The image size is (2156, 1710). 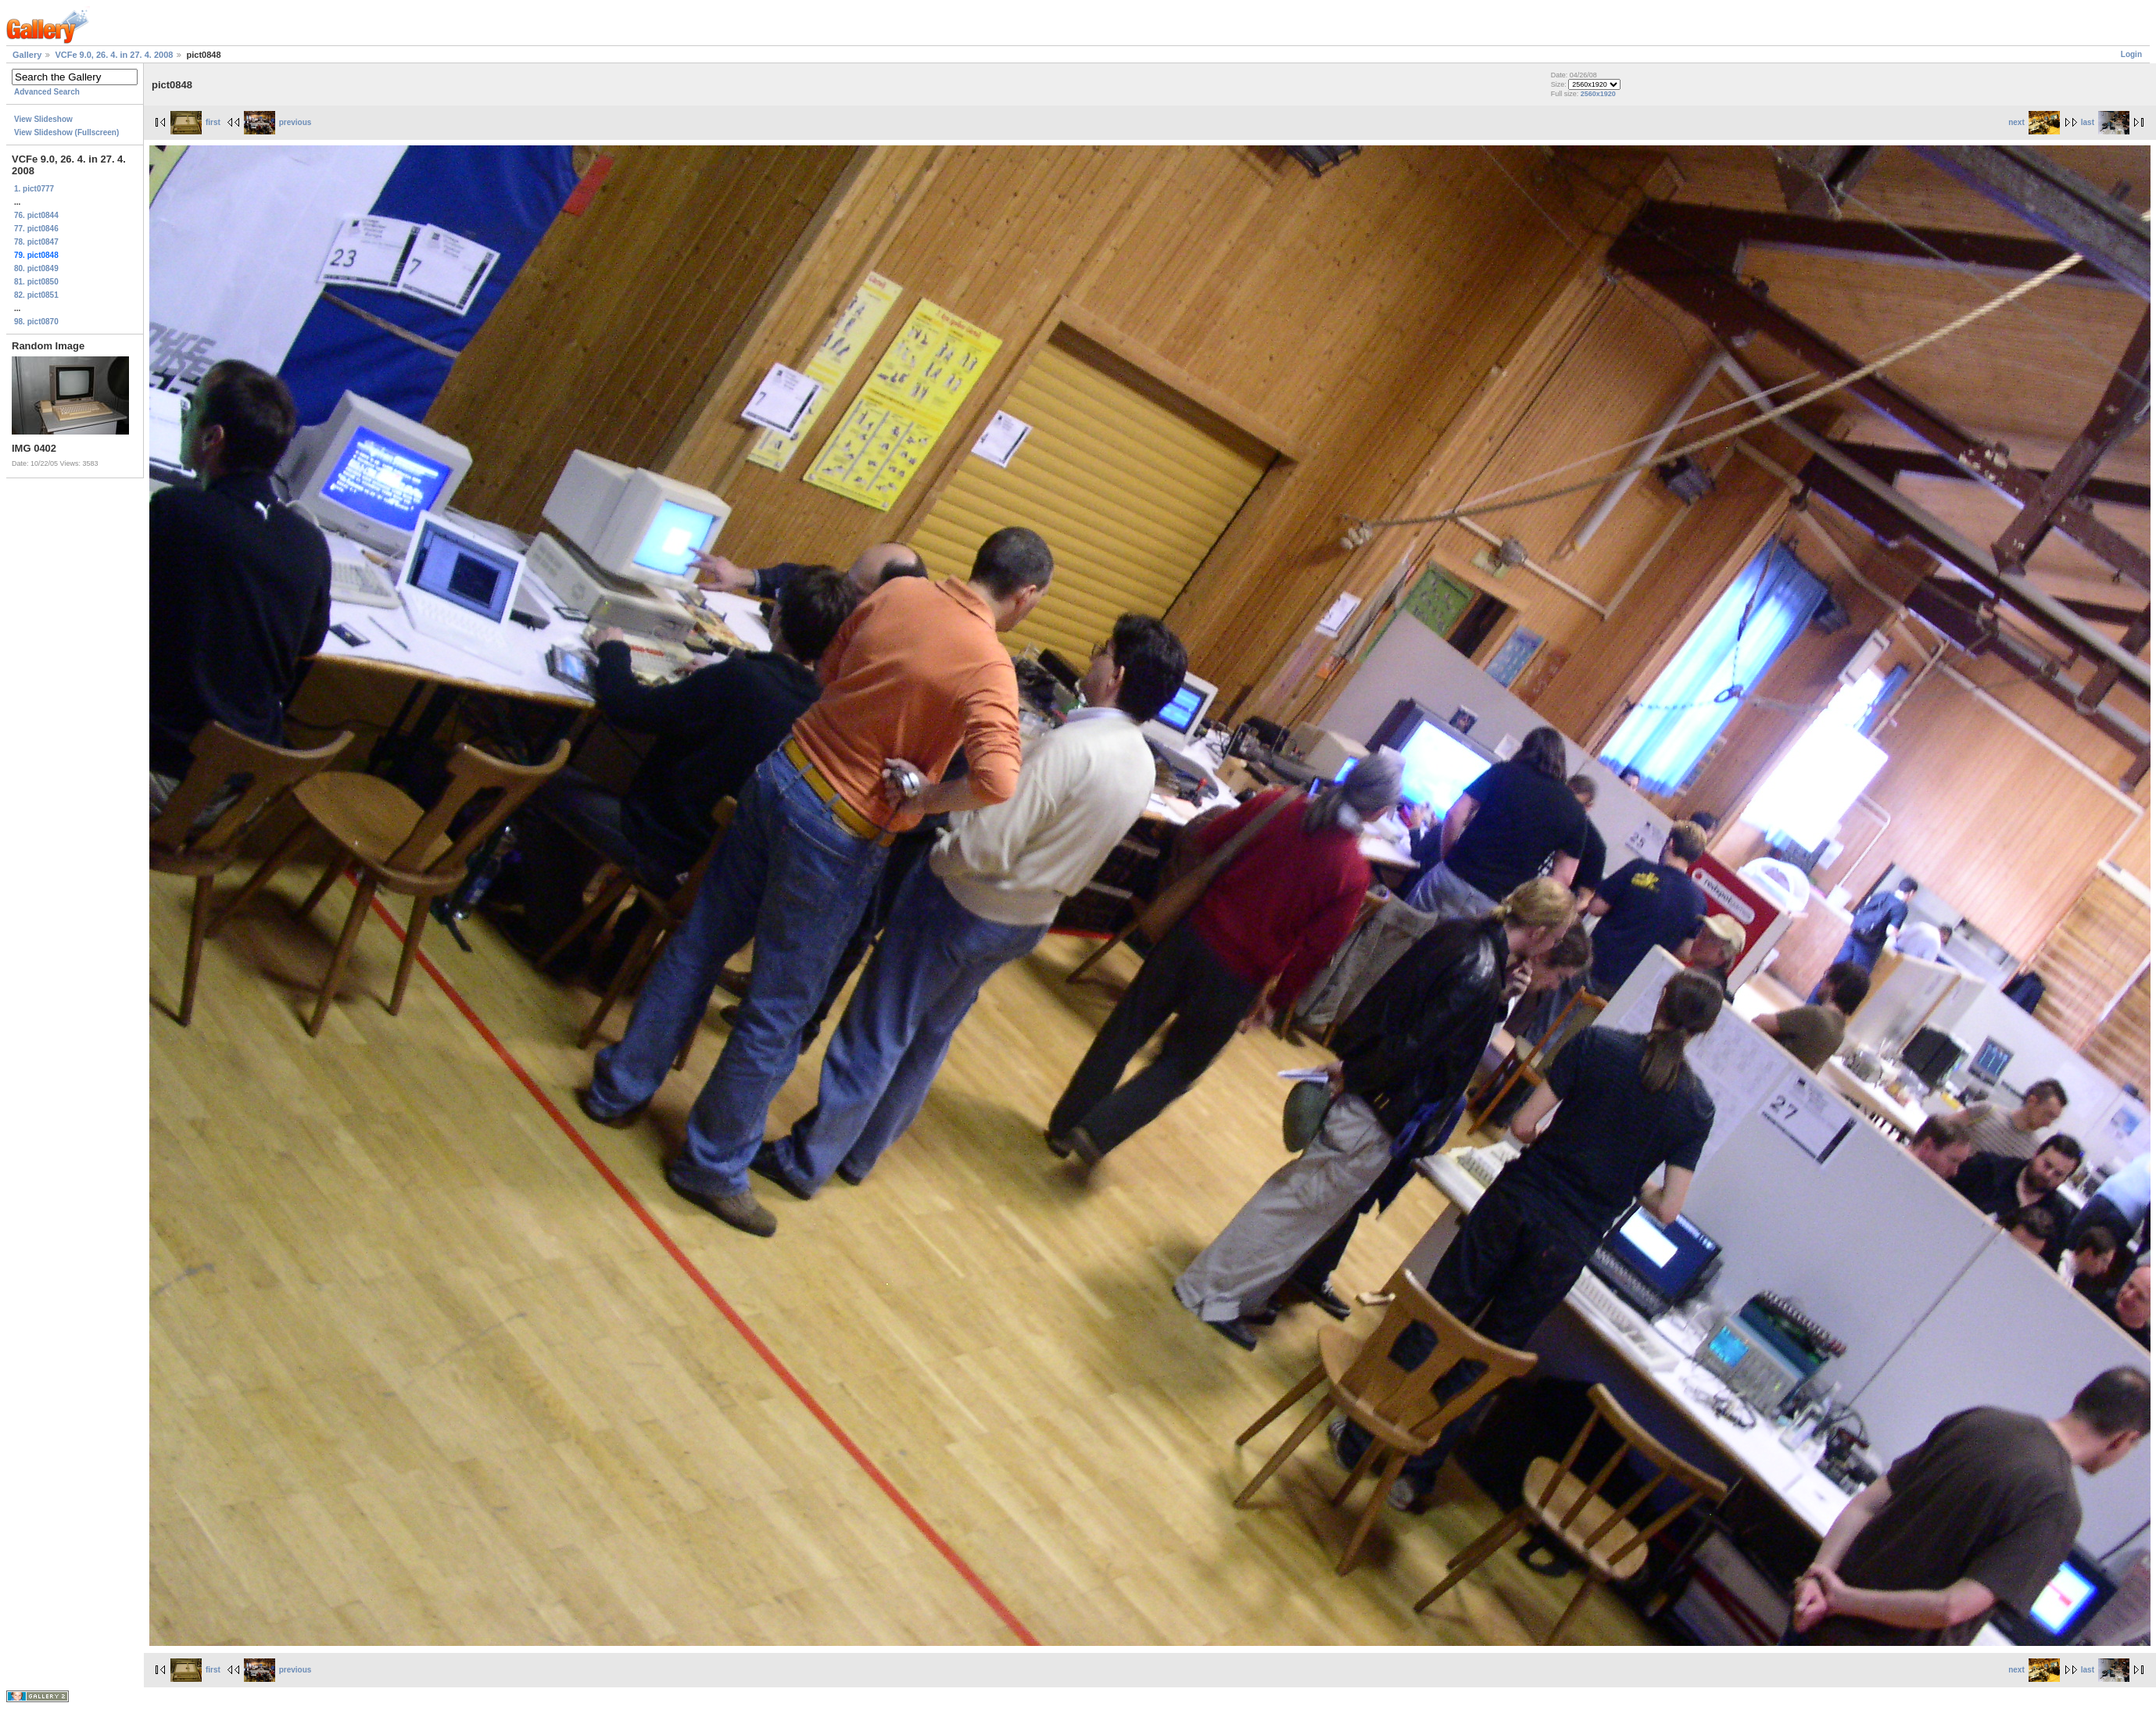 I want to click on VCFe 9.0, 26. 4. in 27. 4. 2008, so click(x=114, y=54).